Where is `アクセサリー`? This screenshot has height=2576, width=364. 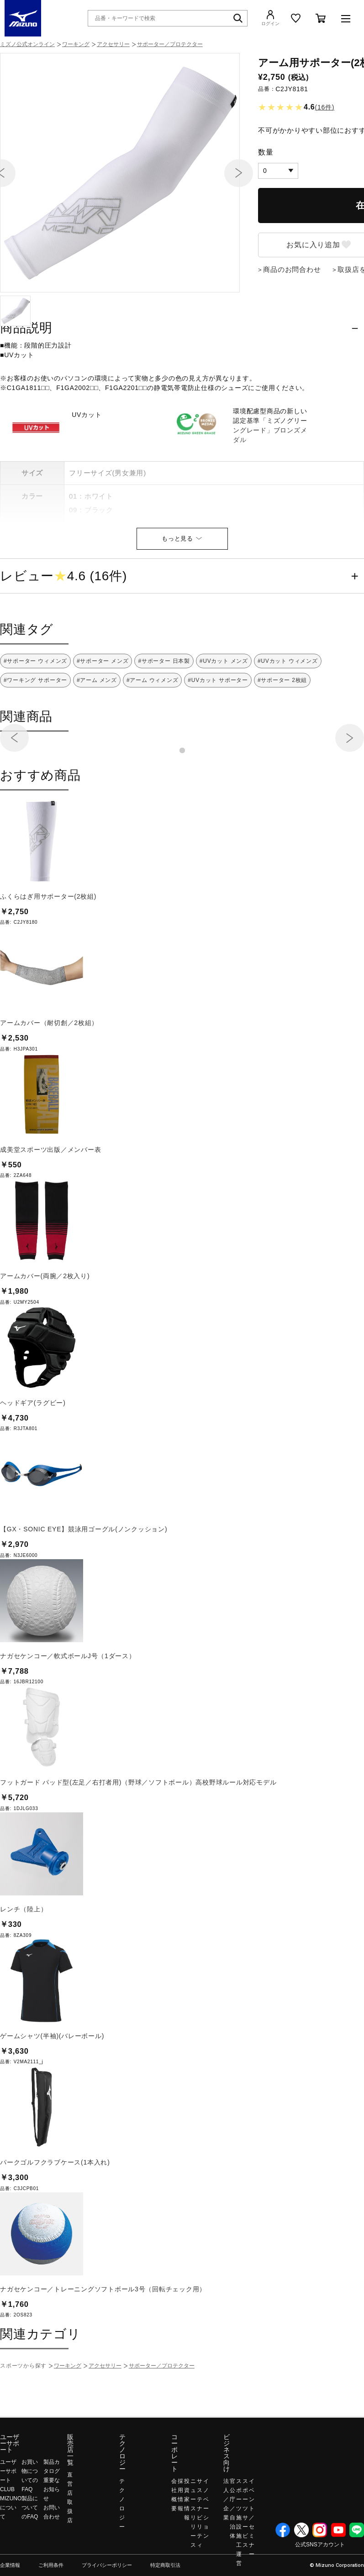
アクセサリー is located at coordinates (113, 44).